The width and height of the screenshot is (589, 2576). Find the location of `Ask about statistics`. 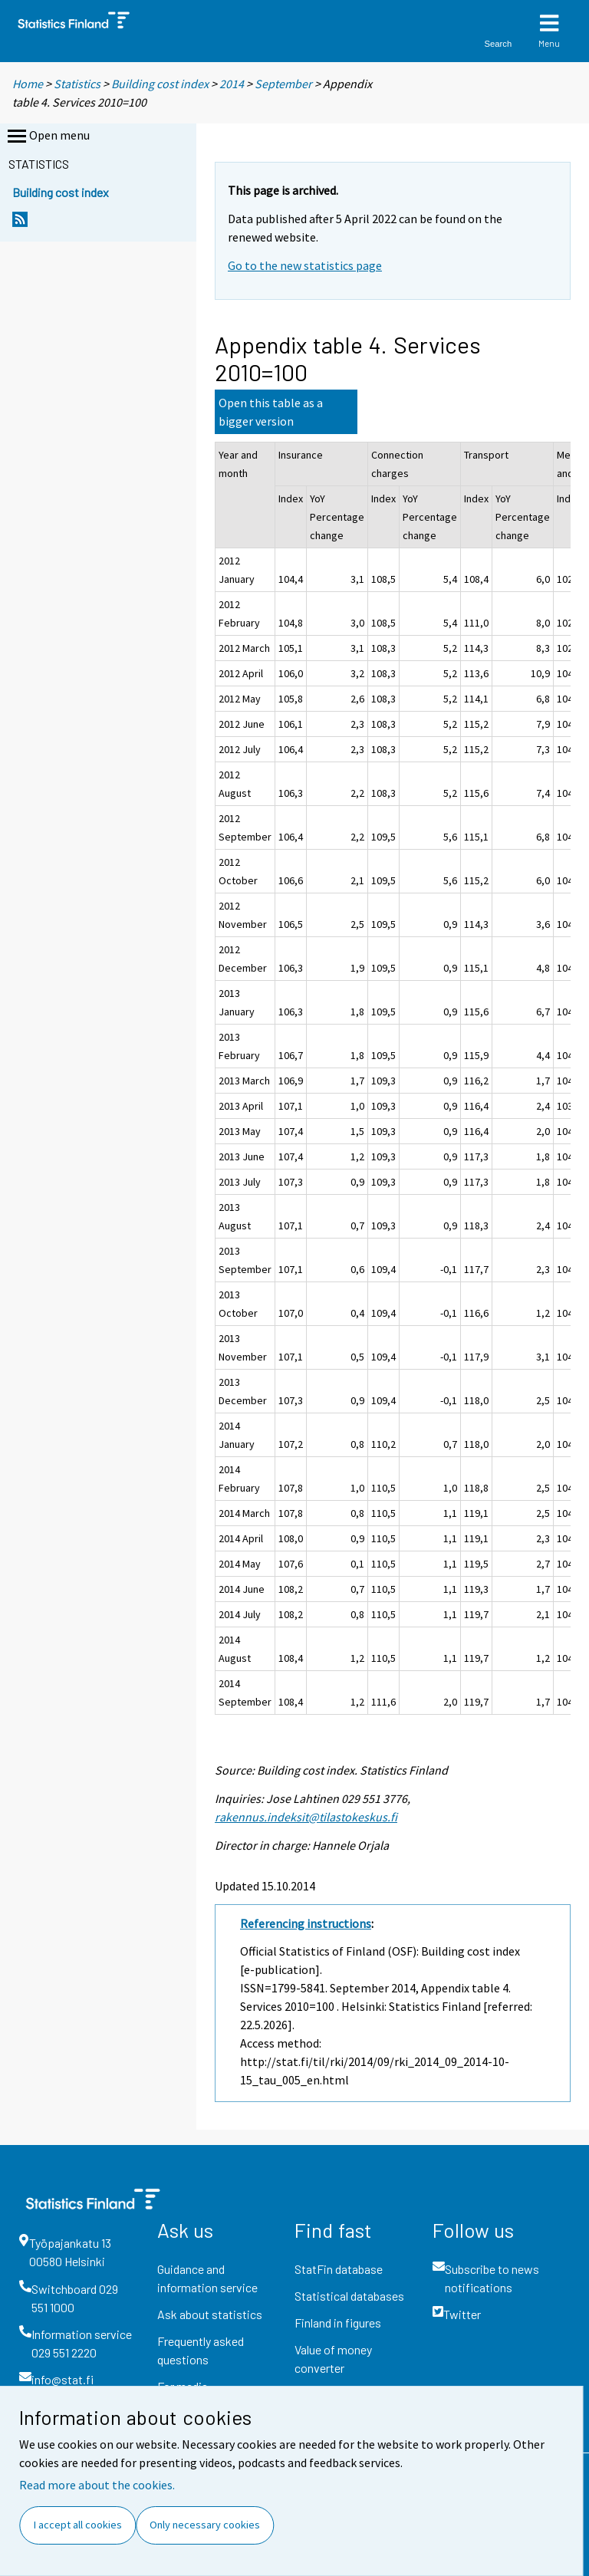

Ask about statistics is located at coordinates (209, 2314).